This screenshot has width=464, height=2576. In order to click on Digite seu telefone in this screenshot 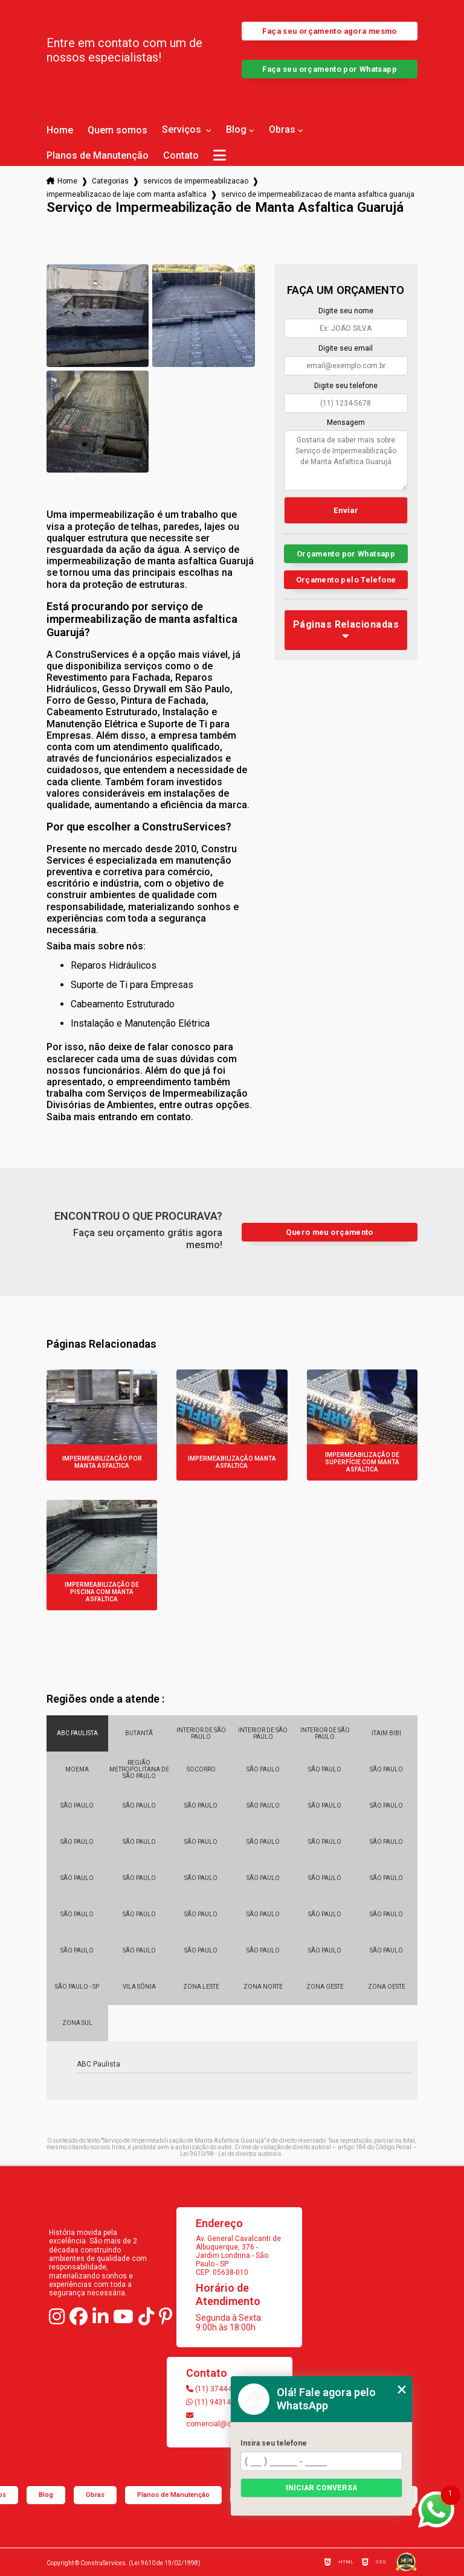, I will do `click(346, 385)`.